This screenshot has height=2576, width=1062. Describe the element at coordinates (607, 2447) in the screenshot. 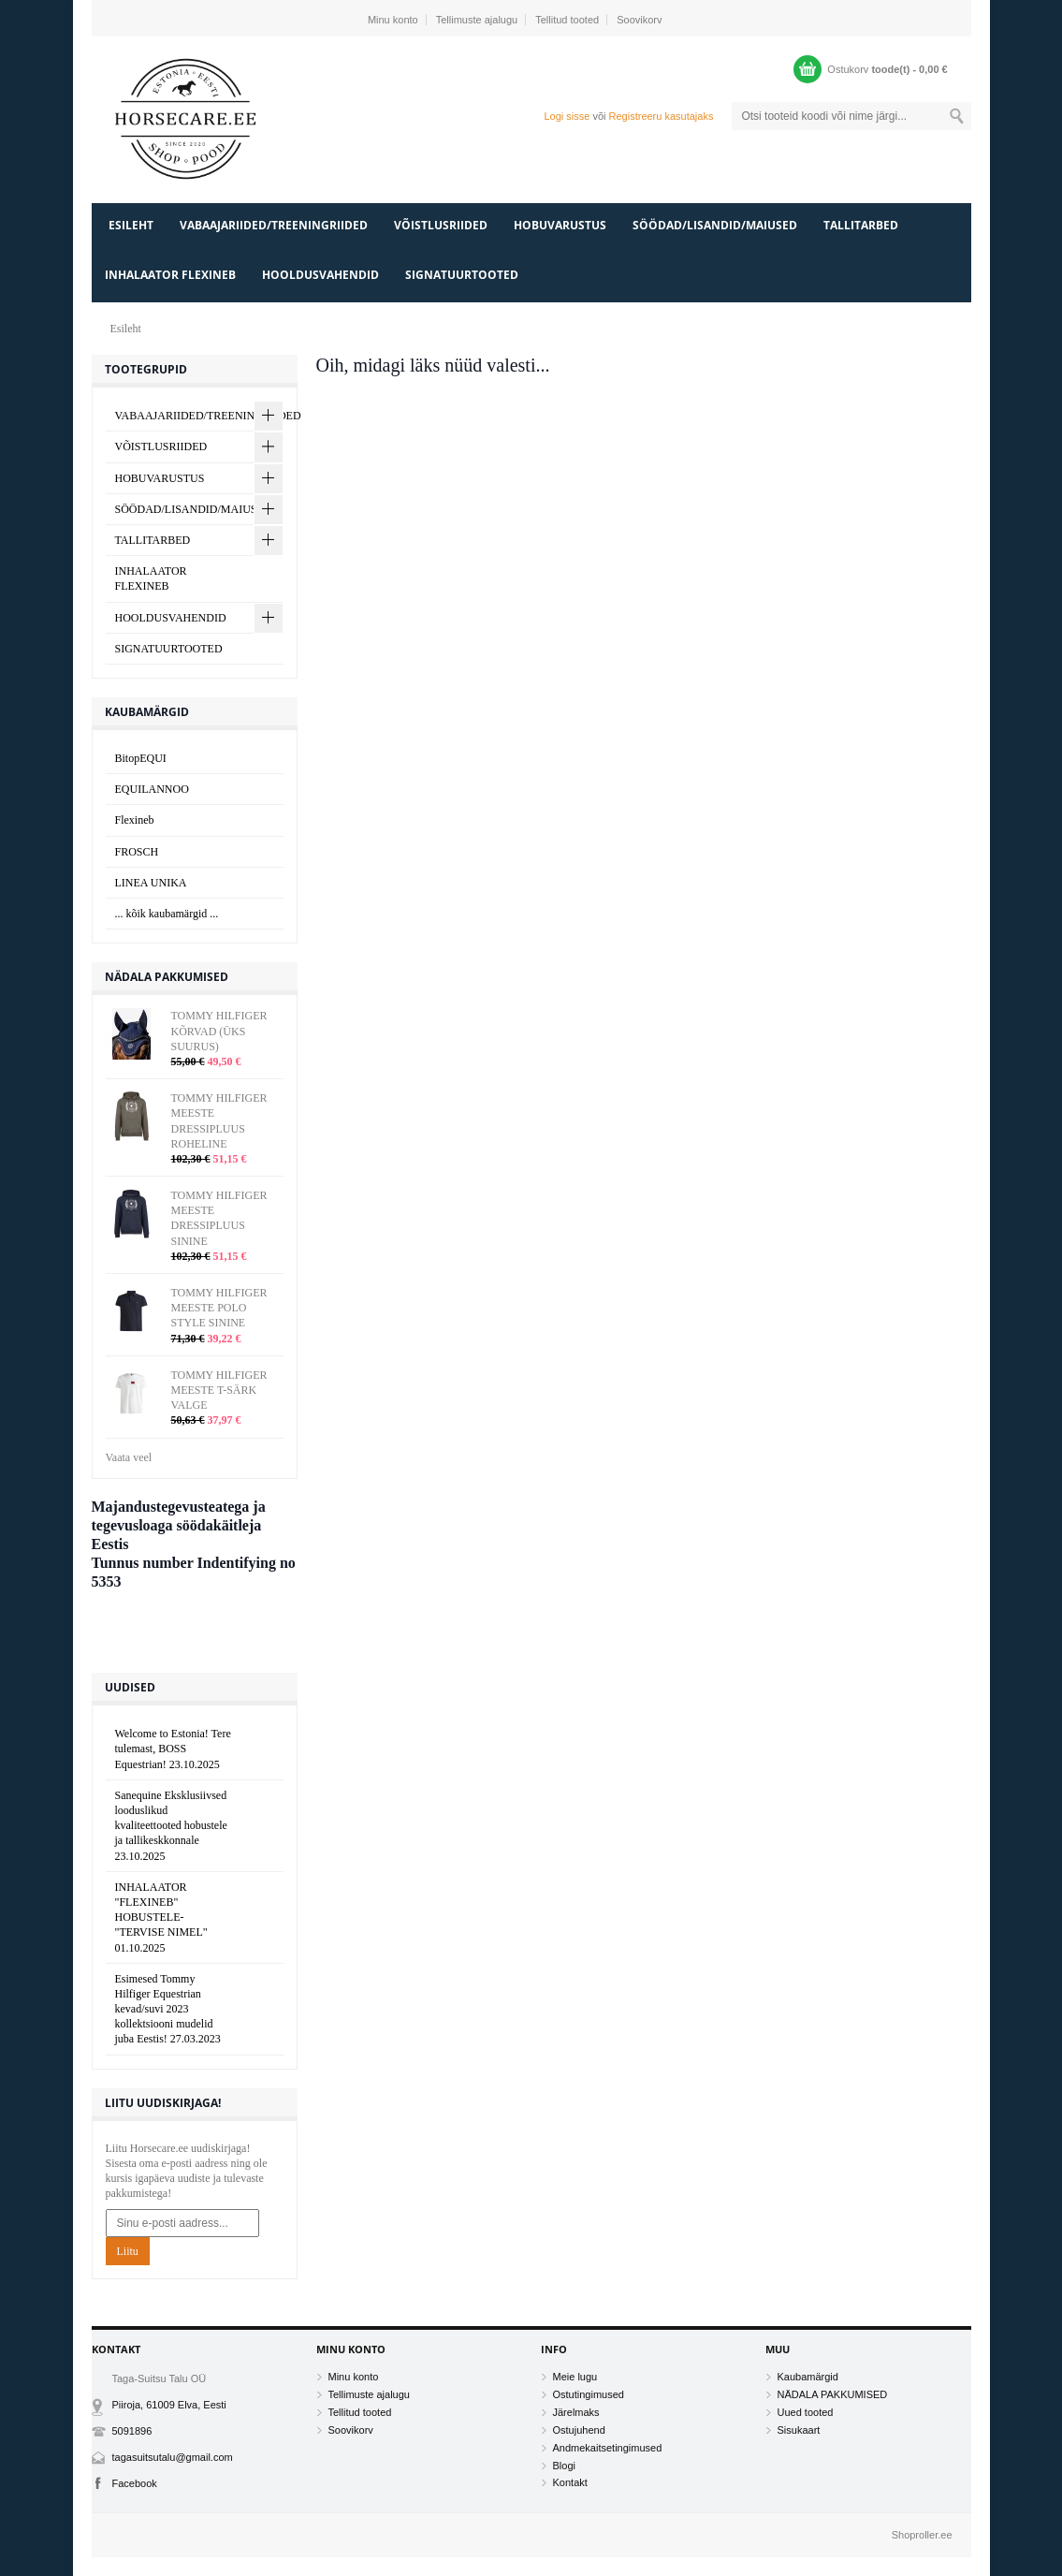

I see `Andmekaitsetingimused` at that location.